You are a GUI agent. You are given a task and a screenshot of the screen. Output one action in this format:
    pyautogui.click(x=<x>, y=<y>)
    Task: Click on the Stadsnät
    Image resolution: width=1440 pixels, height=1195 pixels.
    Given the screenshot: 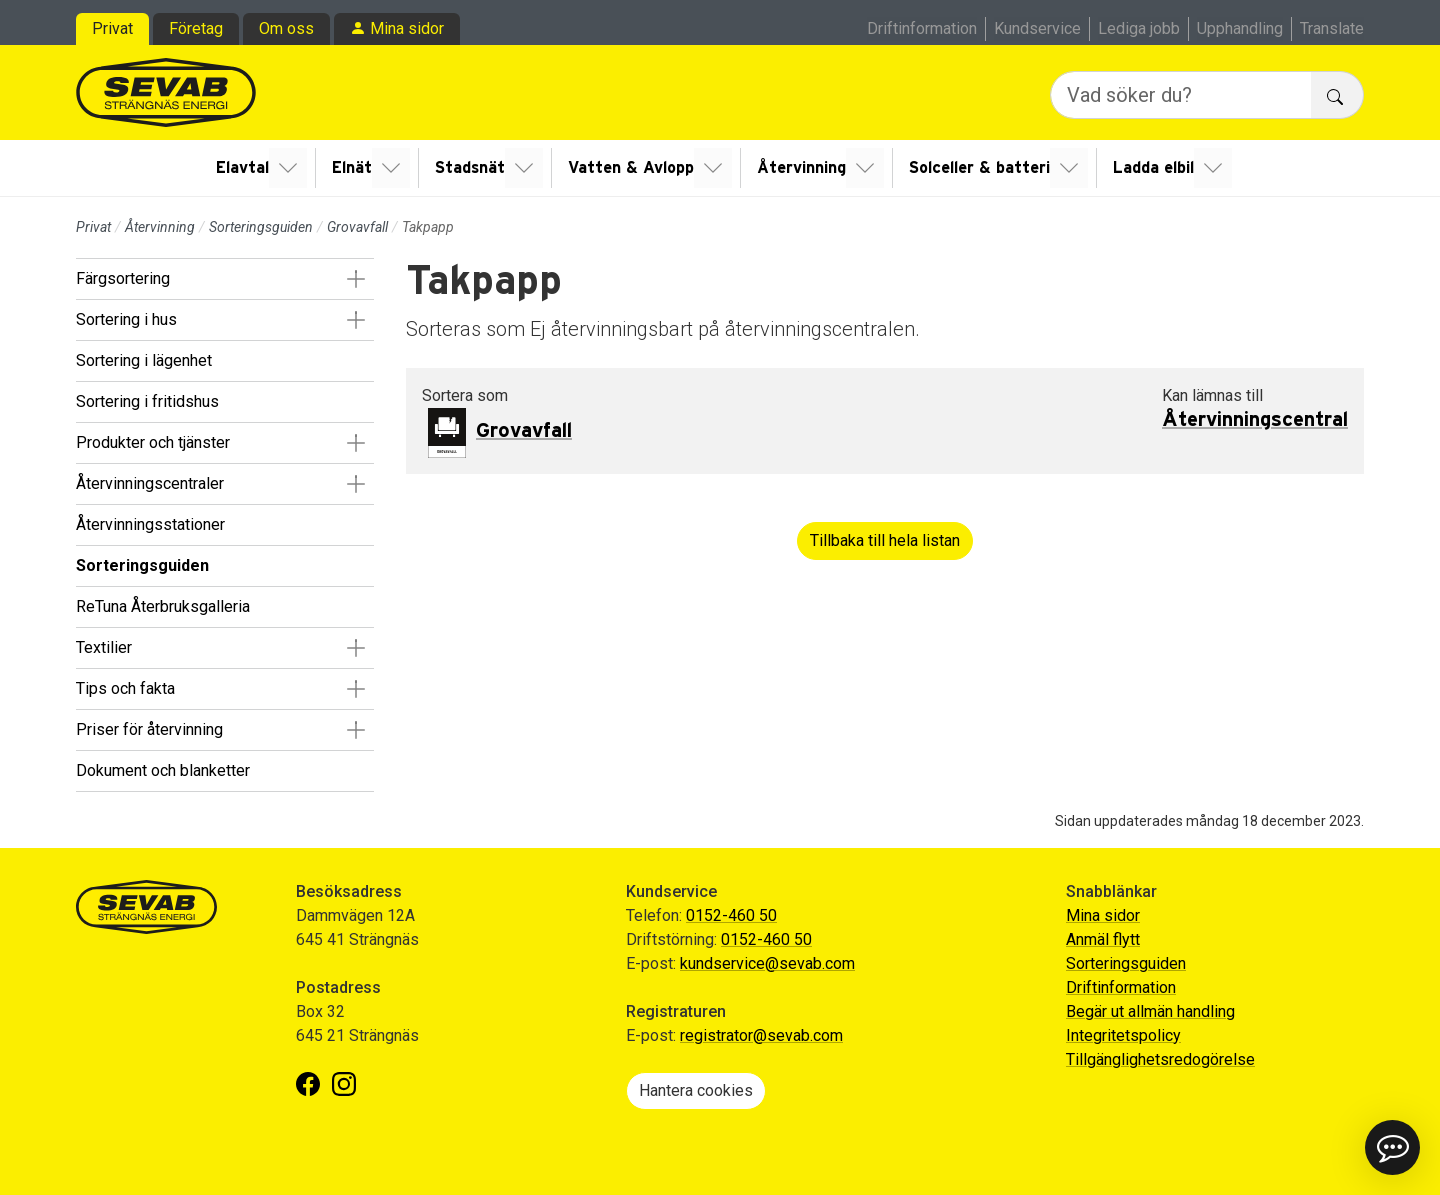 What is the action you would take?
    pyautogui.click(x=473, y=168)
    